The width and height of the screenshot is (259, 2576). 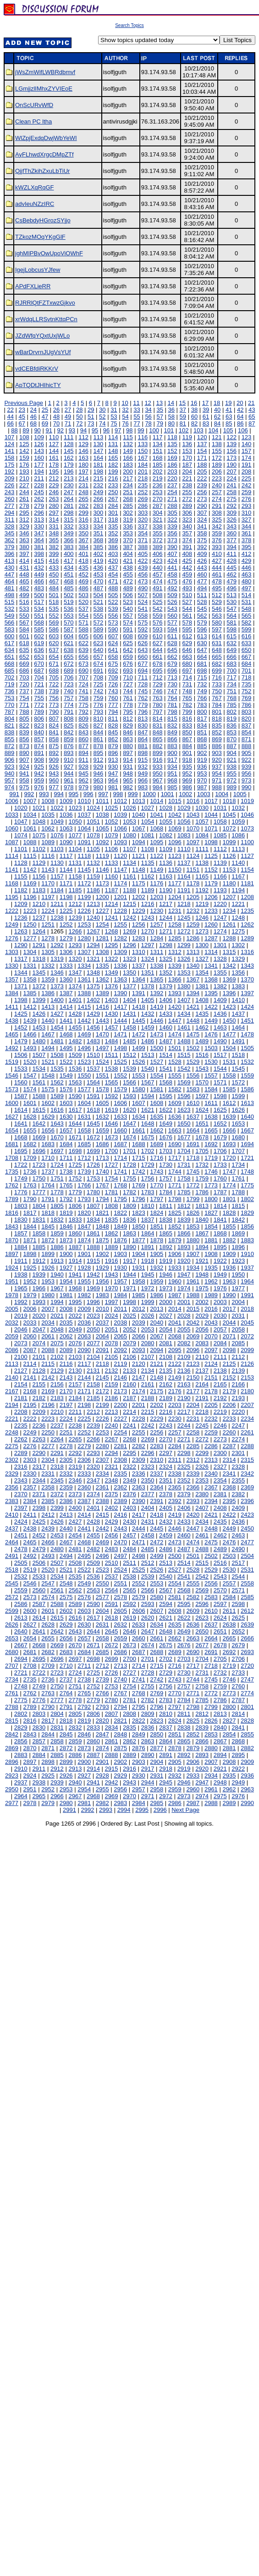 What do you see at coordinates (128, 567) in the screenshot?
I see `438` at bounding box center [128, 567].